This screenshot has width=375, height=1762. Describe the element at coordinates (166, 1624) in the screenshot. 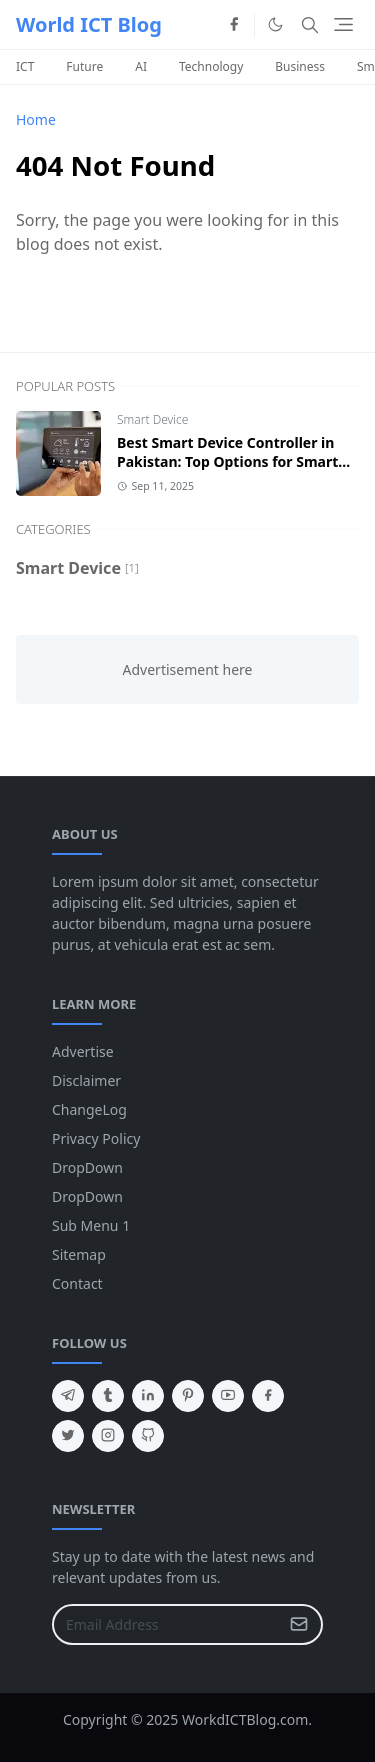

I see `[Email Address]` at that location.